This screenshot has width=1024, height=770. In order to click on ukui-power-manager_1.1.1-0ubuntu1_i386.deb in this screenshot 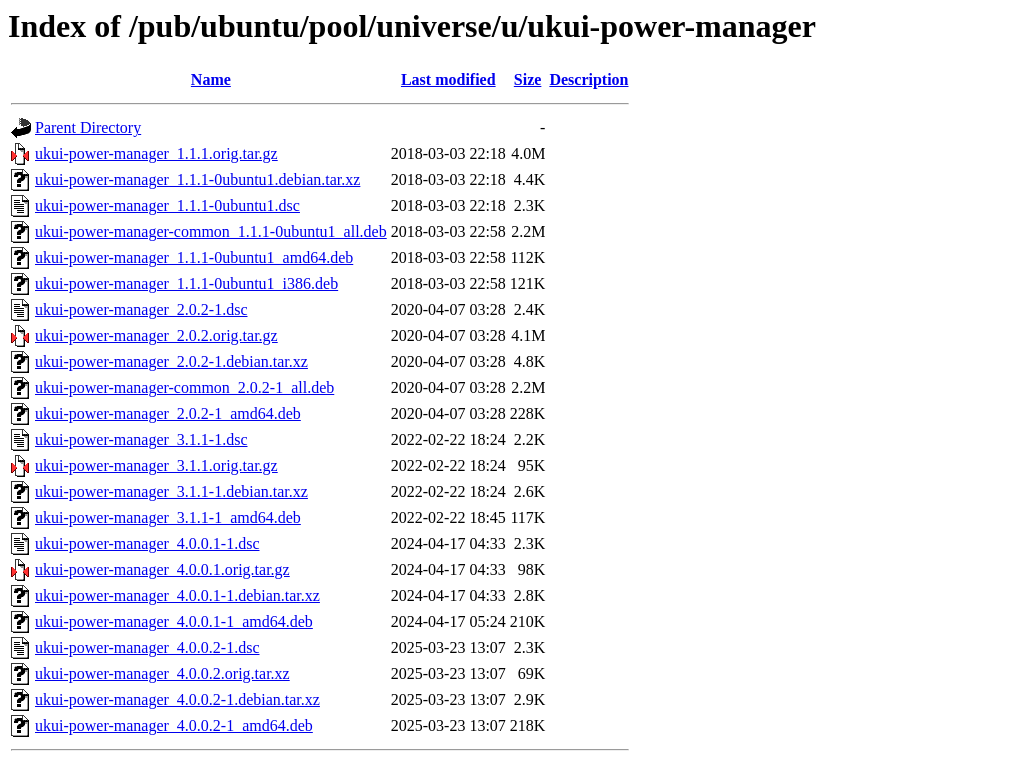, I will do `click(186, 283)`.